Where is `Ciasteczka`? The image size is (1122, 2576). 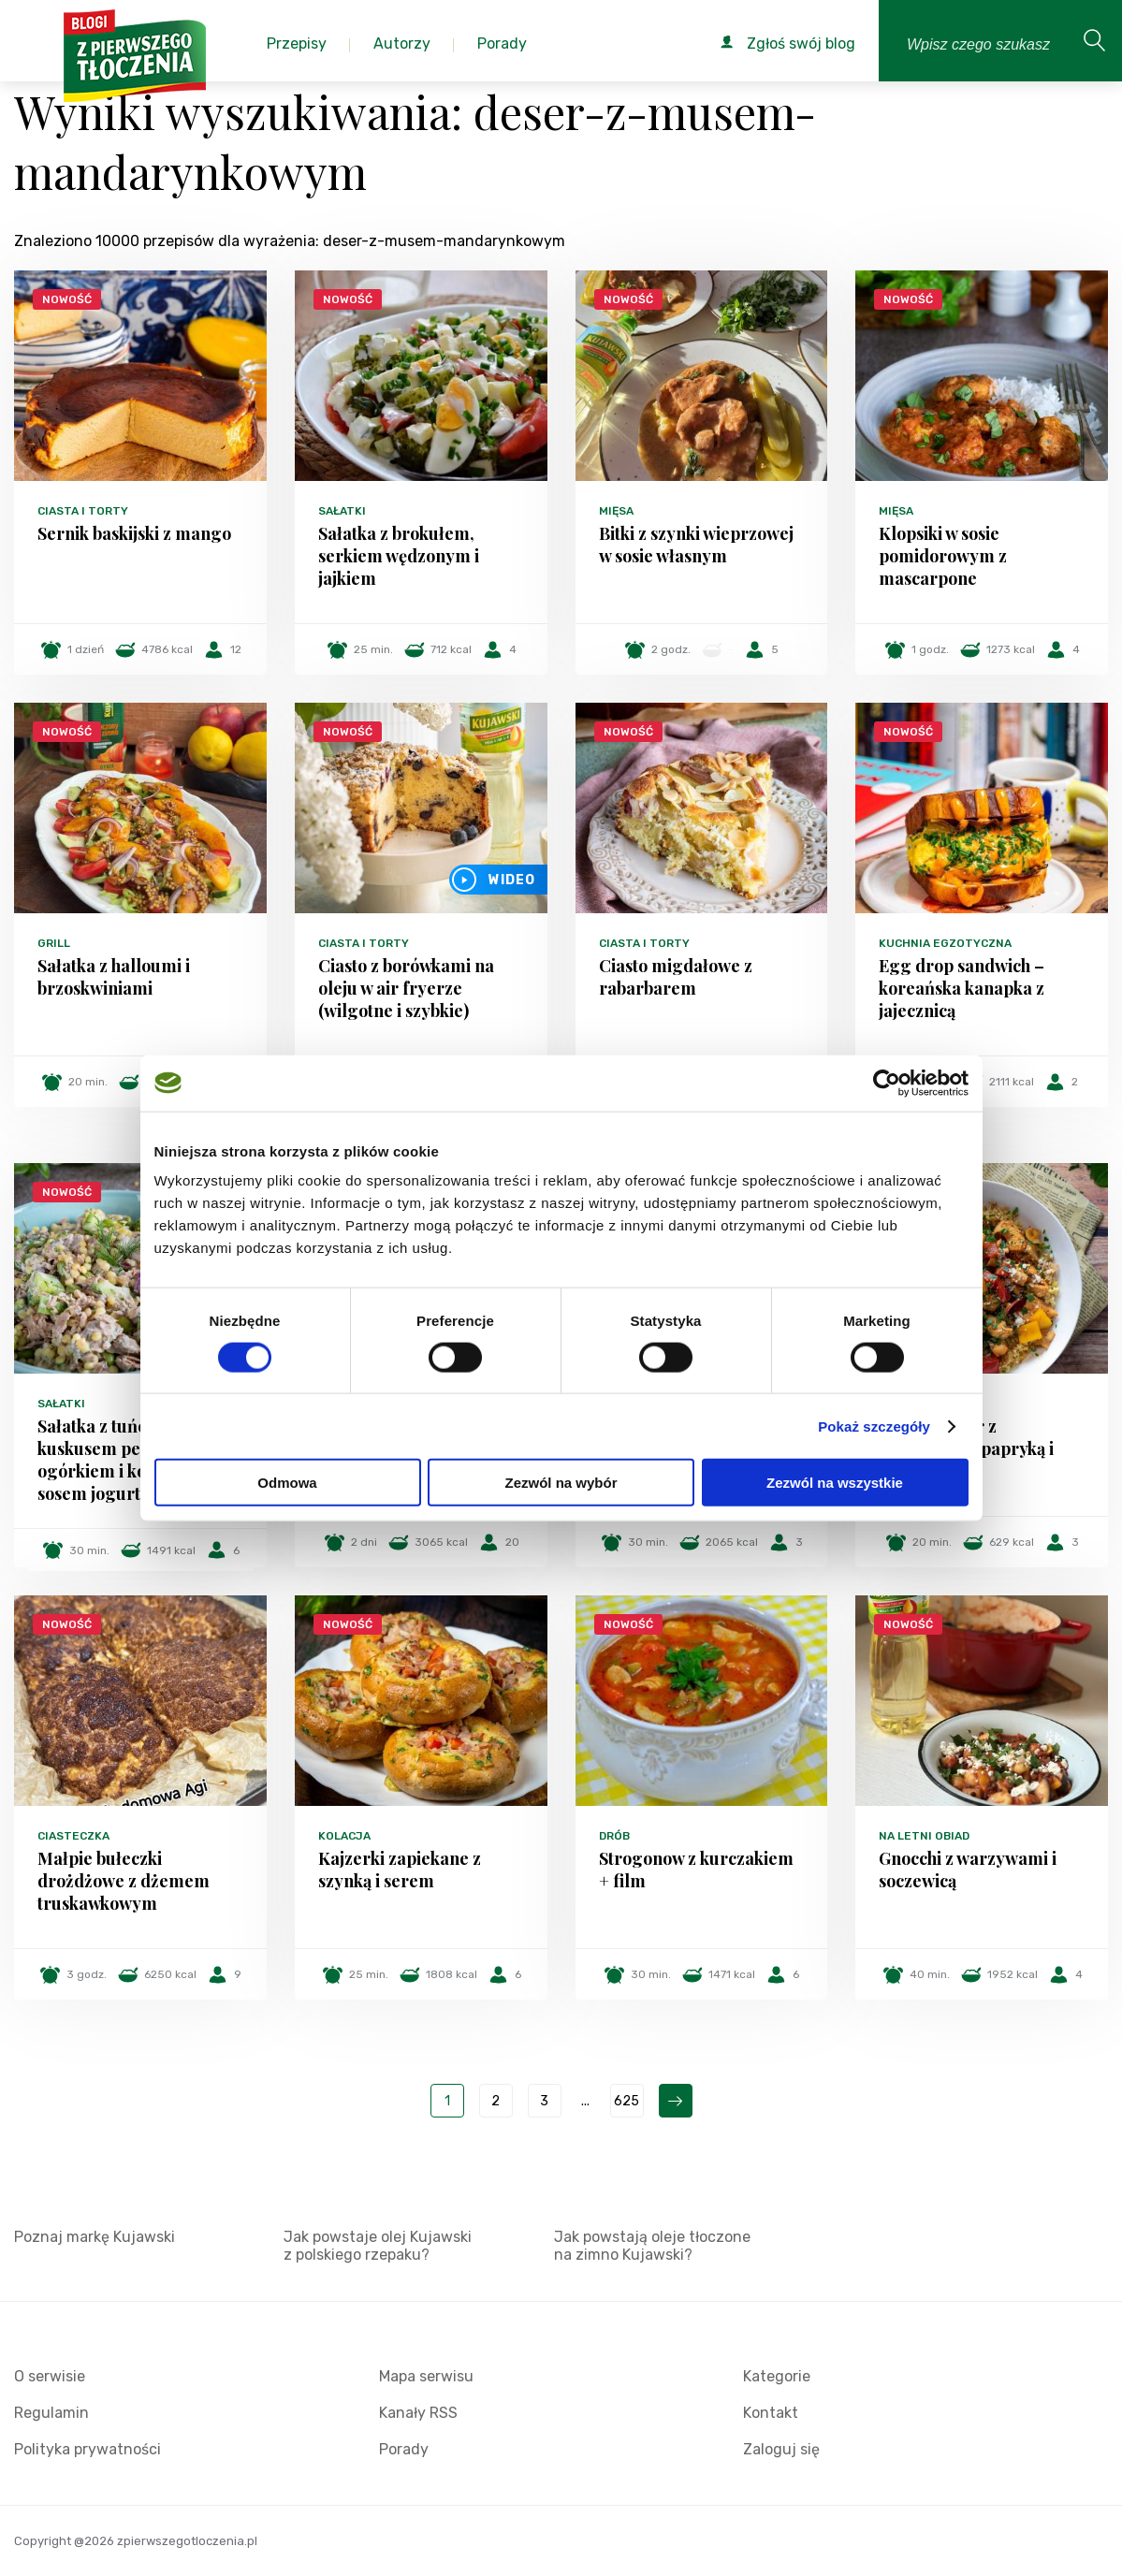 Ciasteczka is located at coordinates (73, 1835).